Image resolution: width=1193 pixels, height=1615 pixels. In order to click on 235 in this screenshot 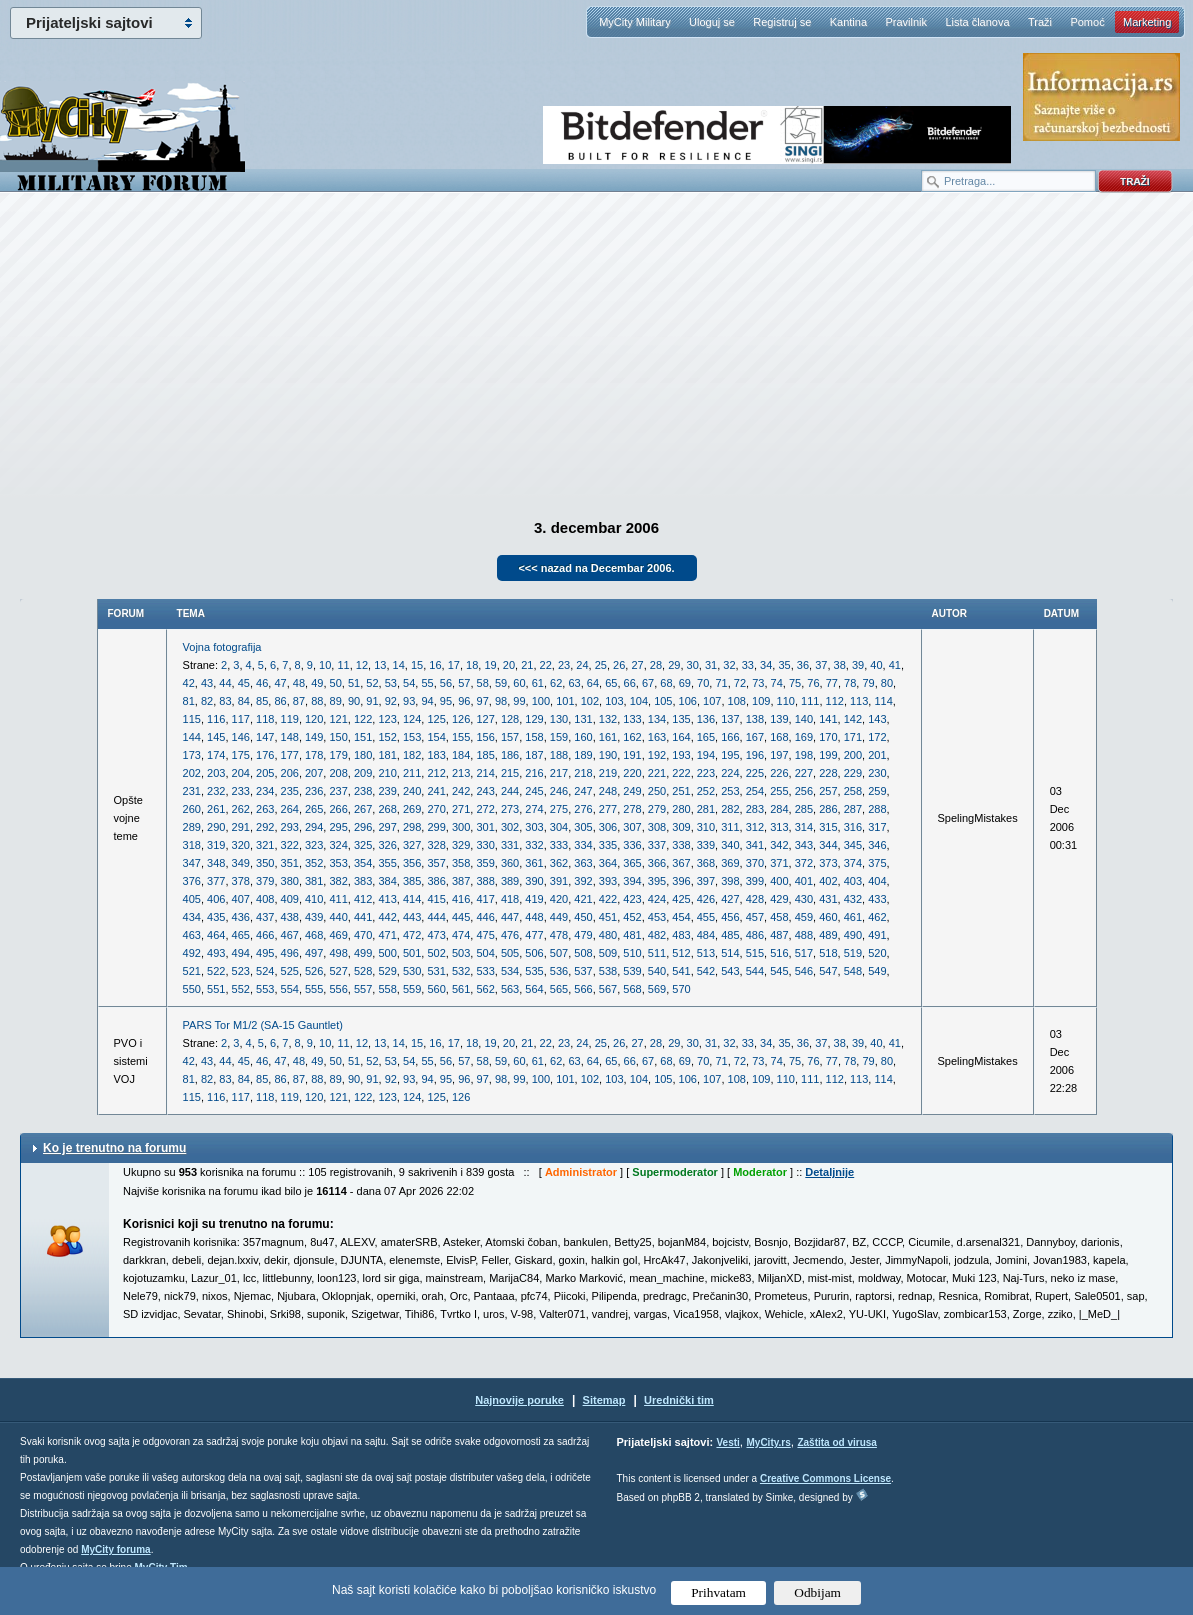, I will do `click(290, 791)`.